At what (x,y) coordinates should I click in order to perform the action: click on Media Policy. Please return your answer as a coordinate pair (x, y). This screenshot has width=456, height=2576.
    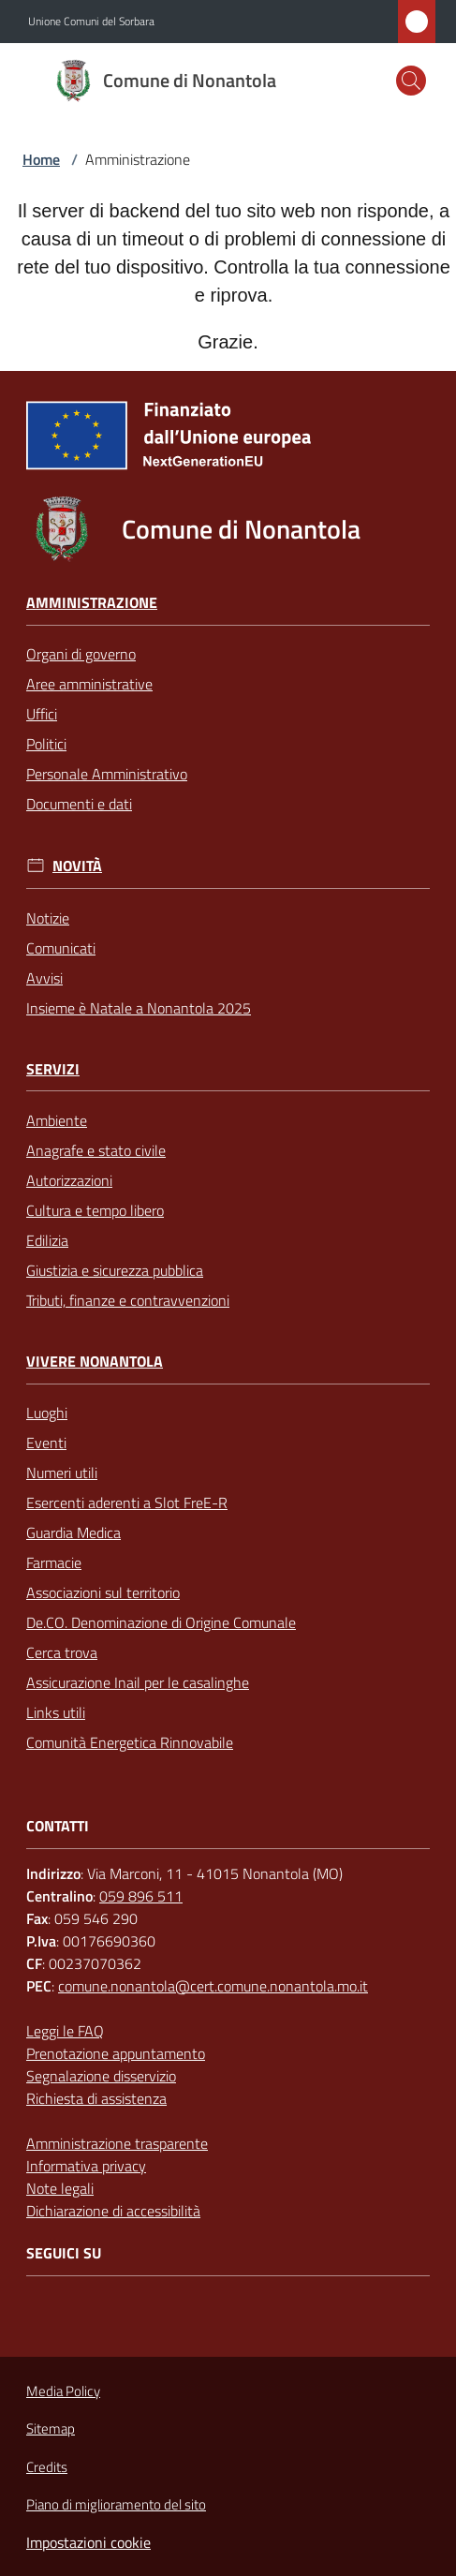
    Looking at the image, I should click on (63, 2391).